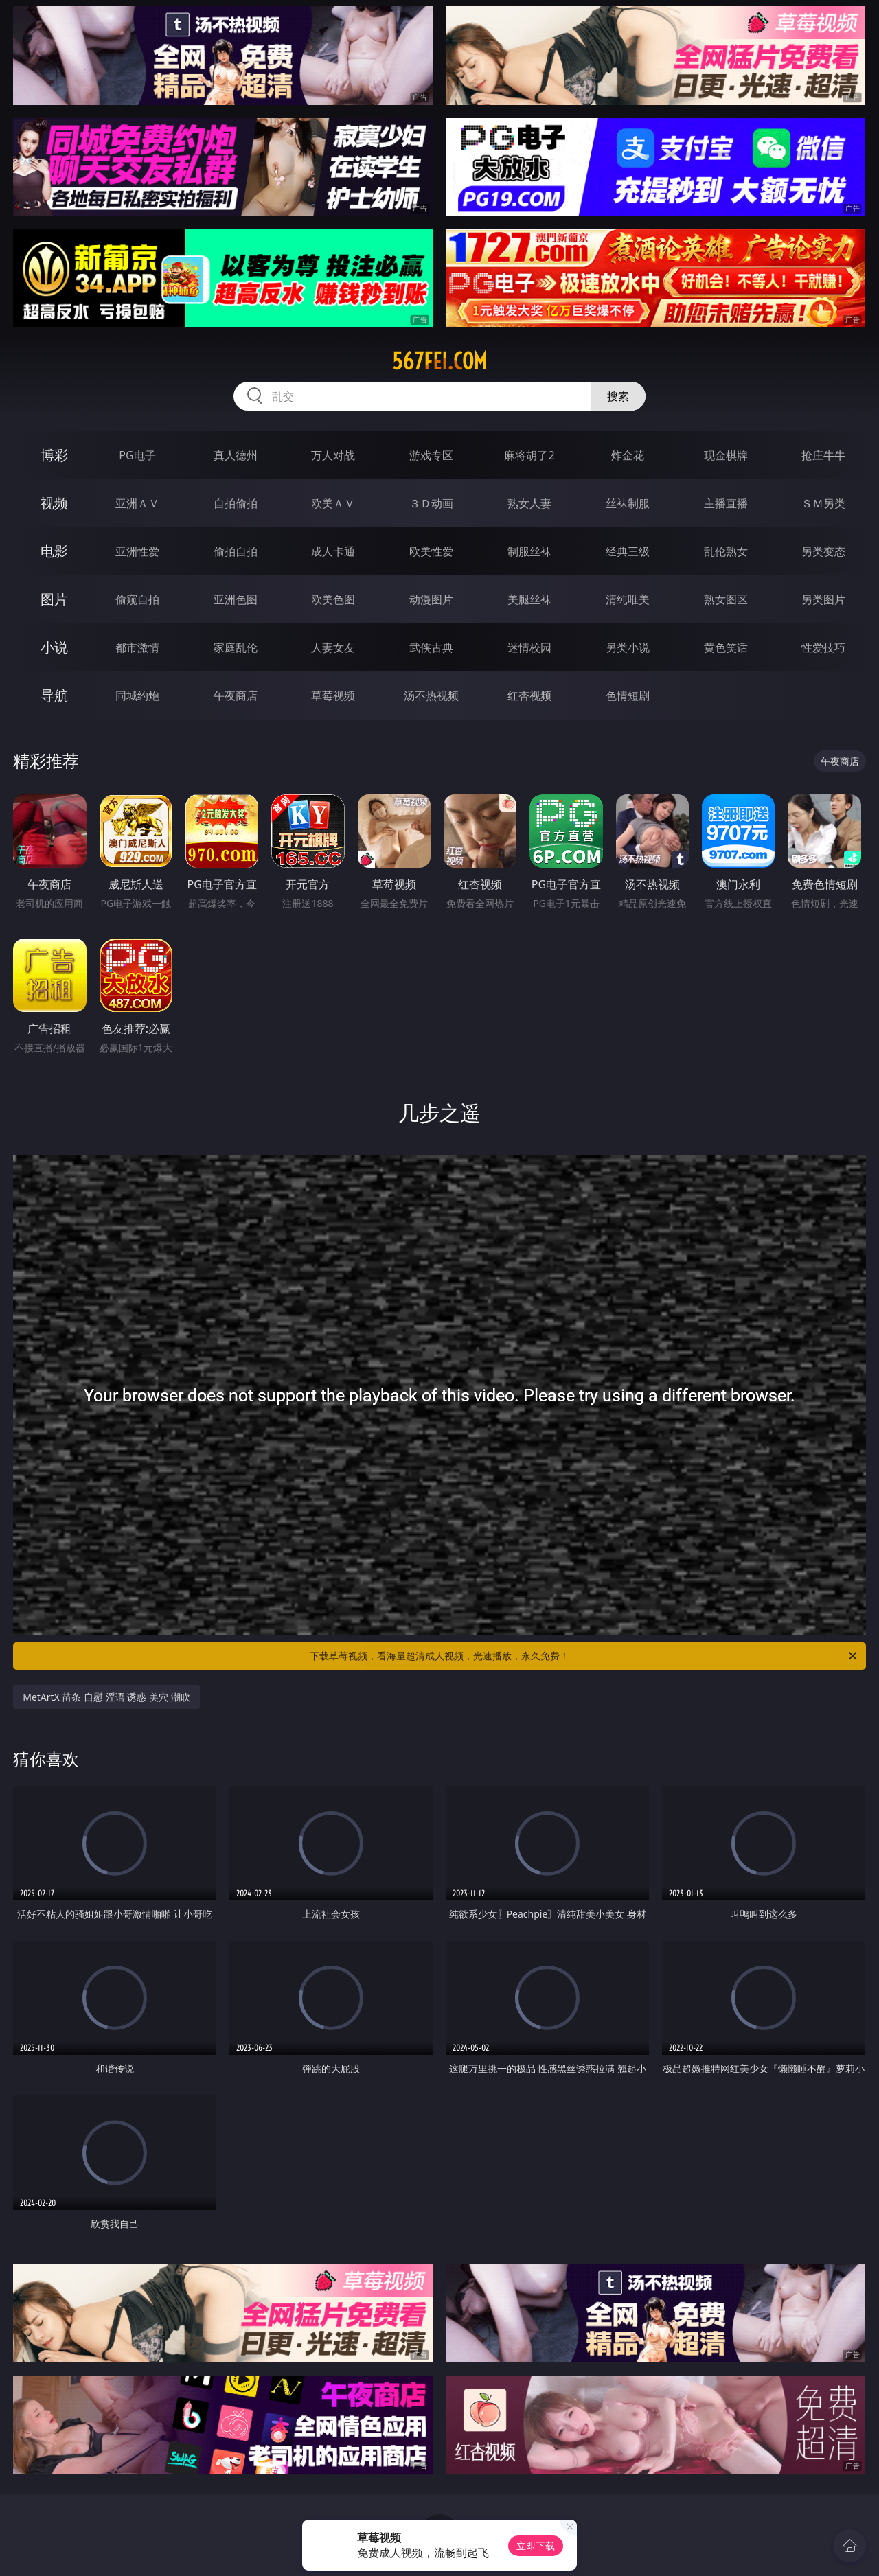 This screenshot has height=2576, width=879. What do you see at coordinates (726, 503) in the screenshot?
I see `主播直播` at bounding box center [726, 503].